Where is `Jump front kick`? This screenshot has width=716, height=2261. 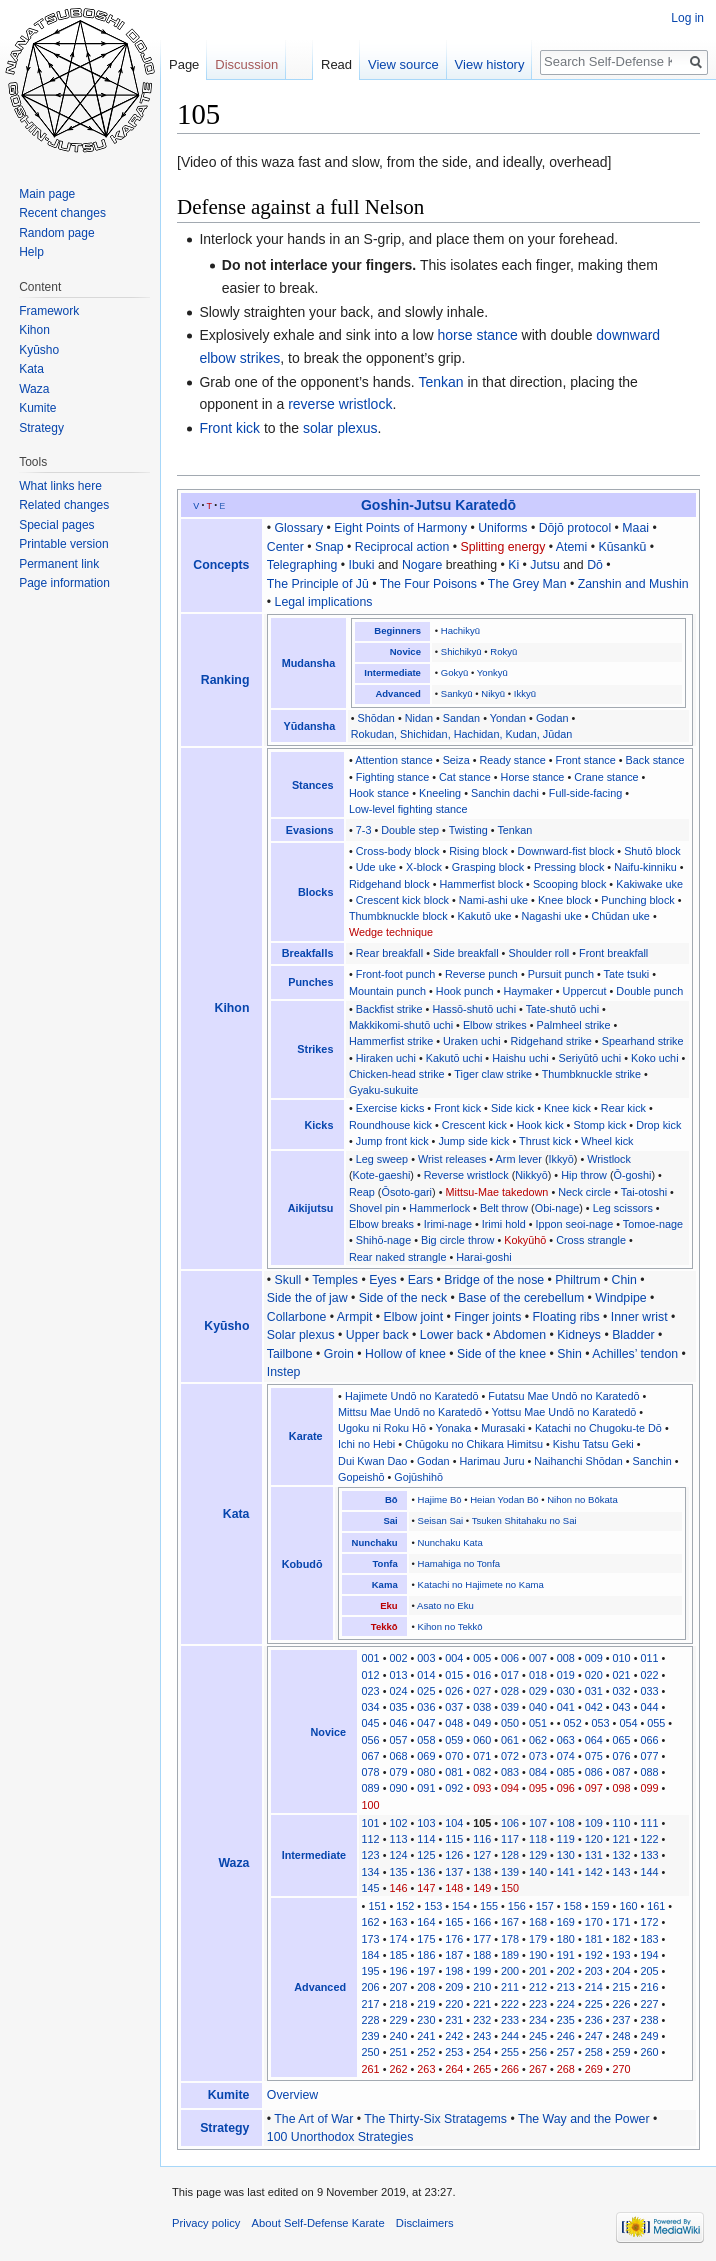
Jump front kick is located at coordinates (392, 1141).